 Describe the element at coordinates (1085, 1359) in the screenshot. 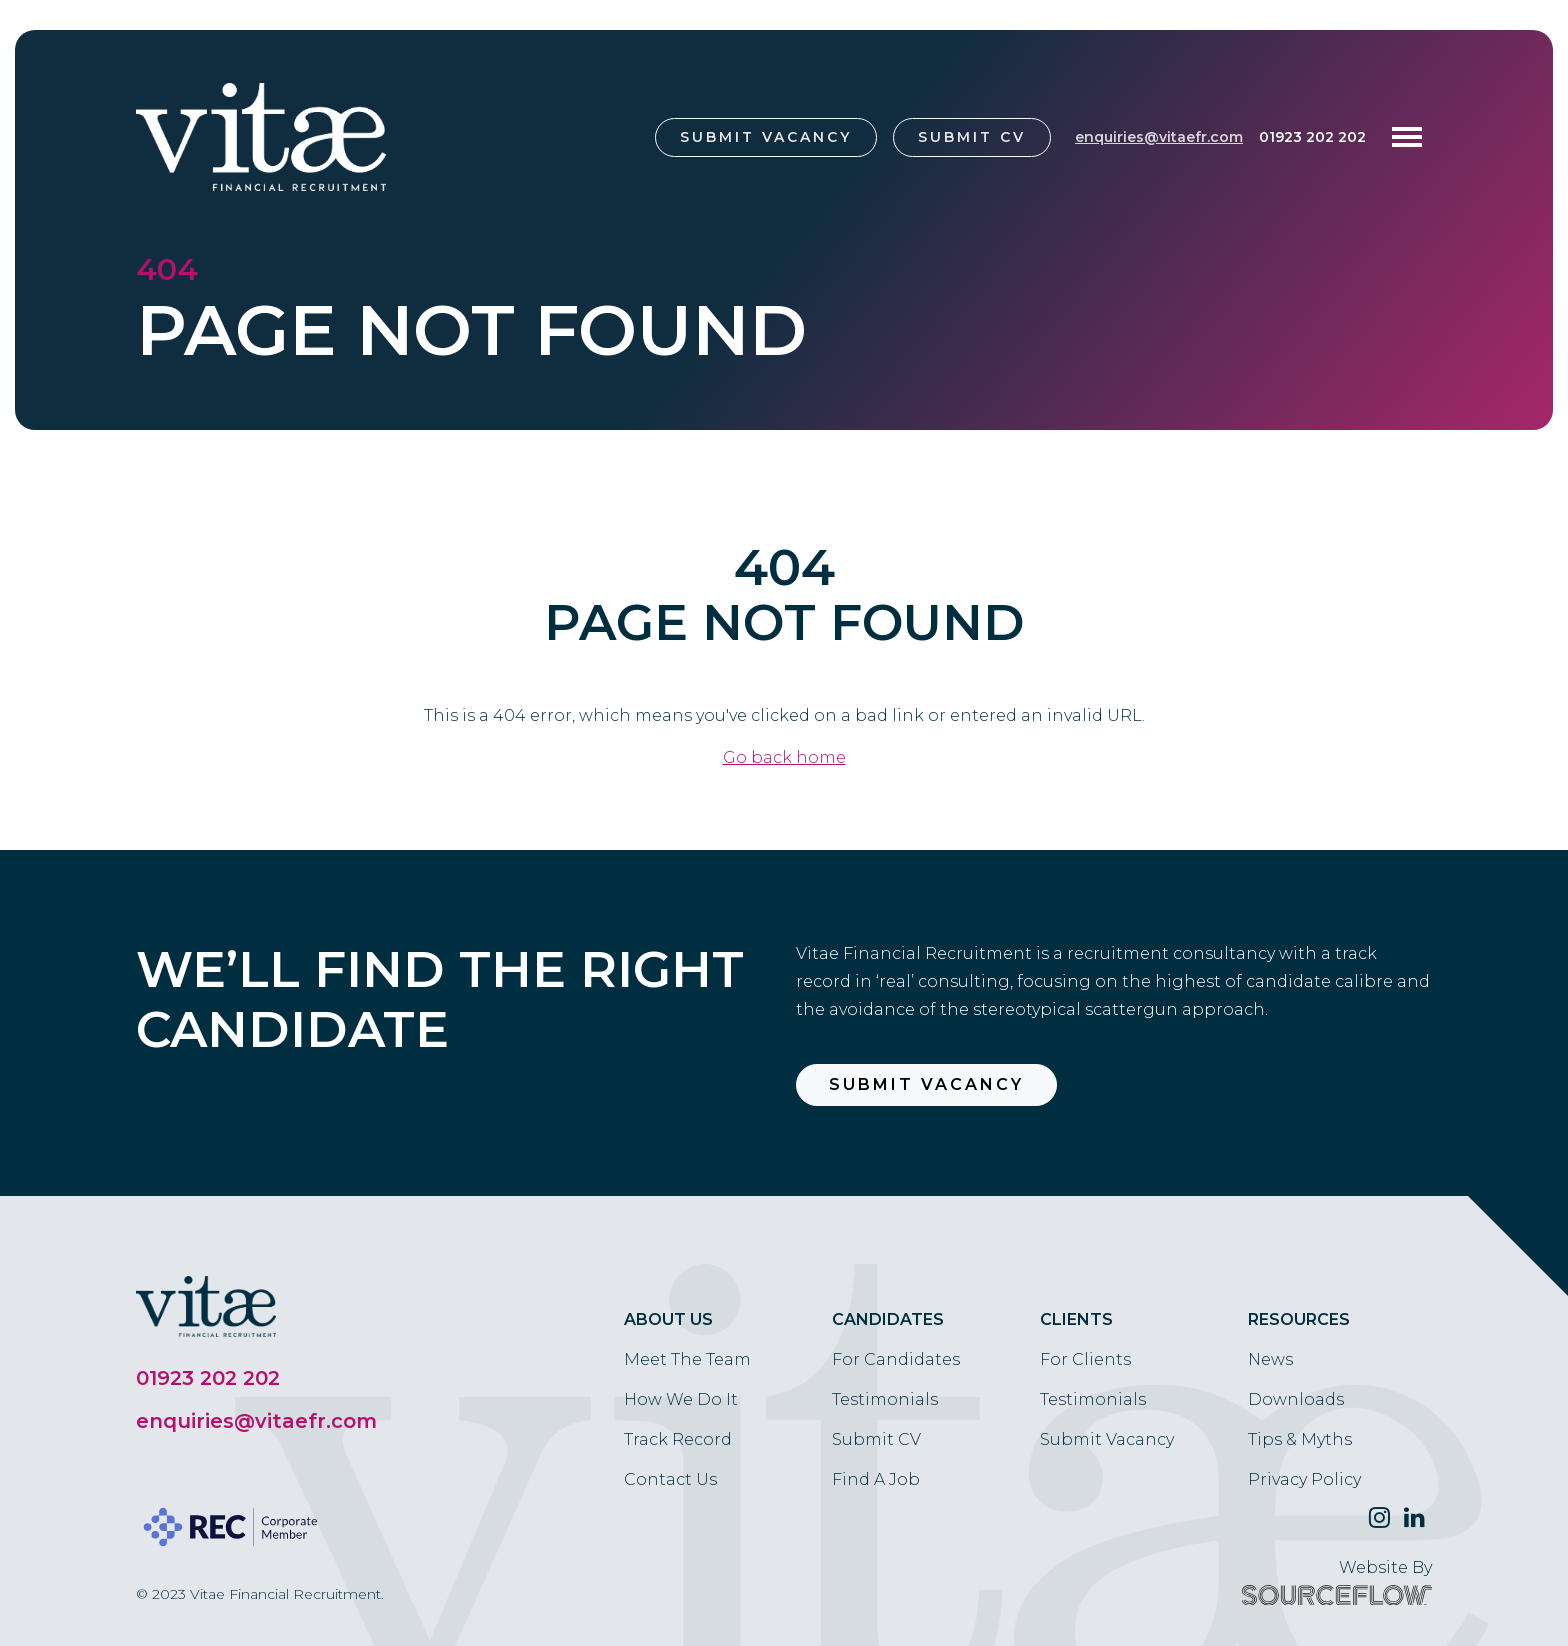

I see `For Clients` at that location.